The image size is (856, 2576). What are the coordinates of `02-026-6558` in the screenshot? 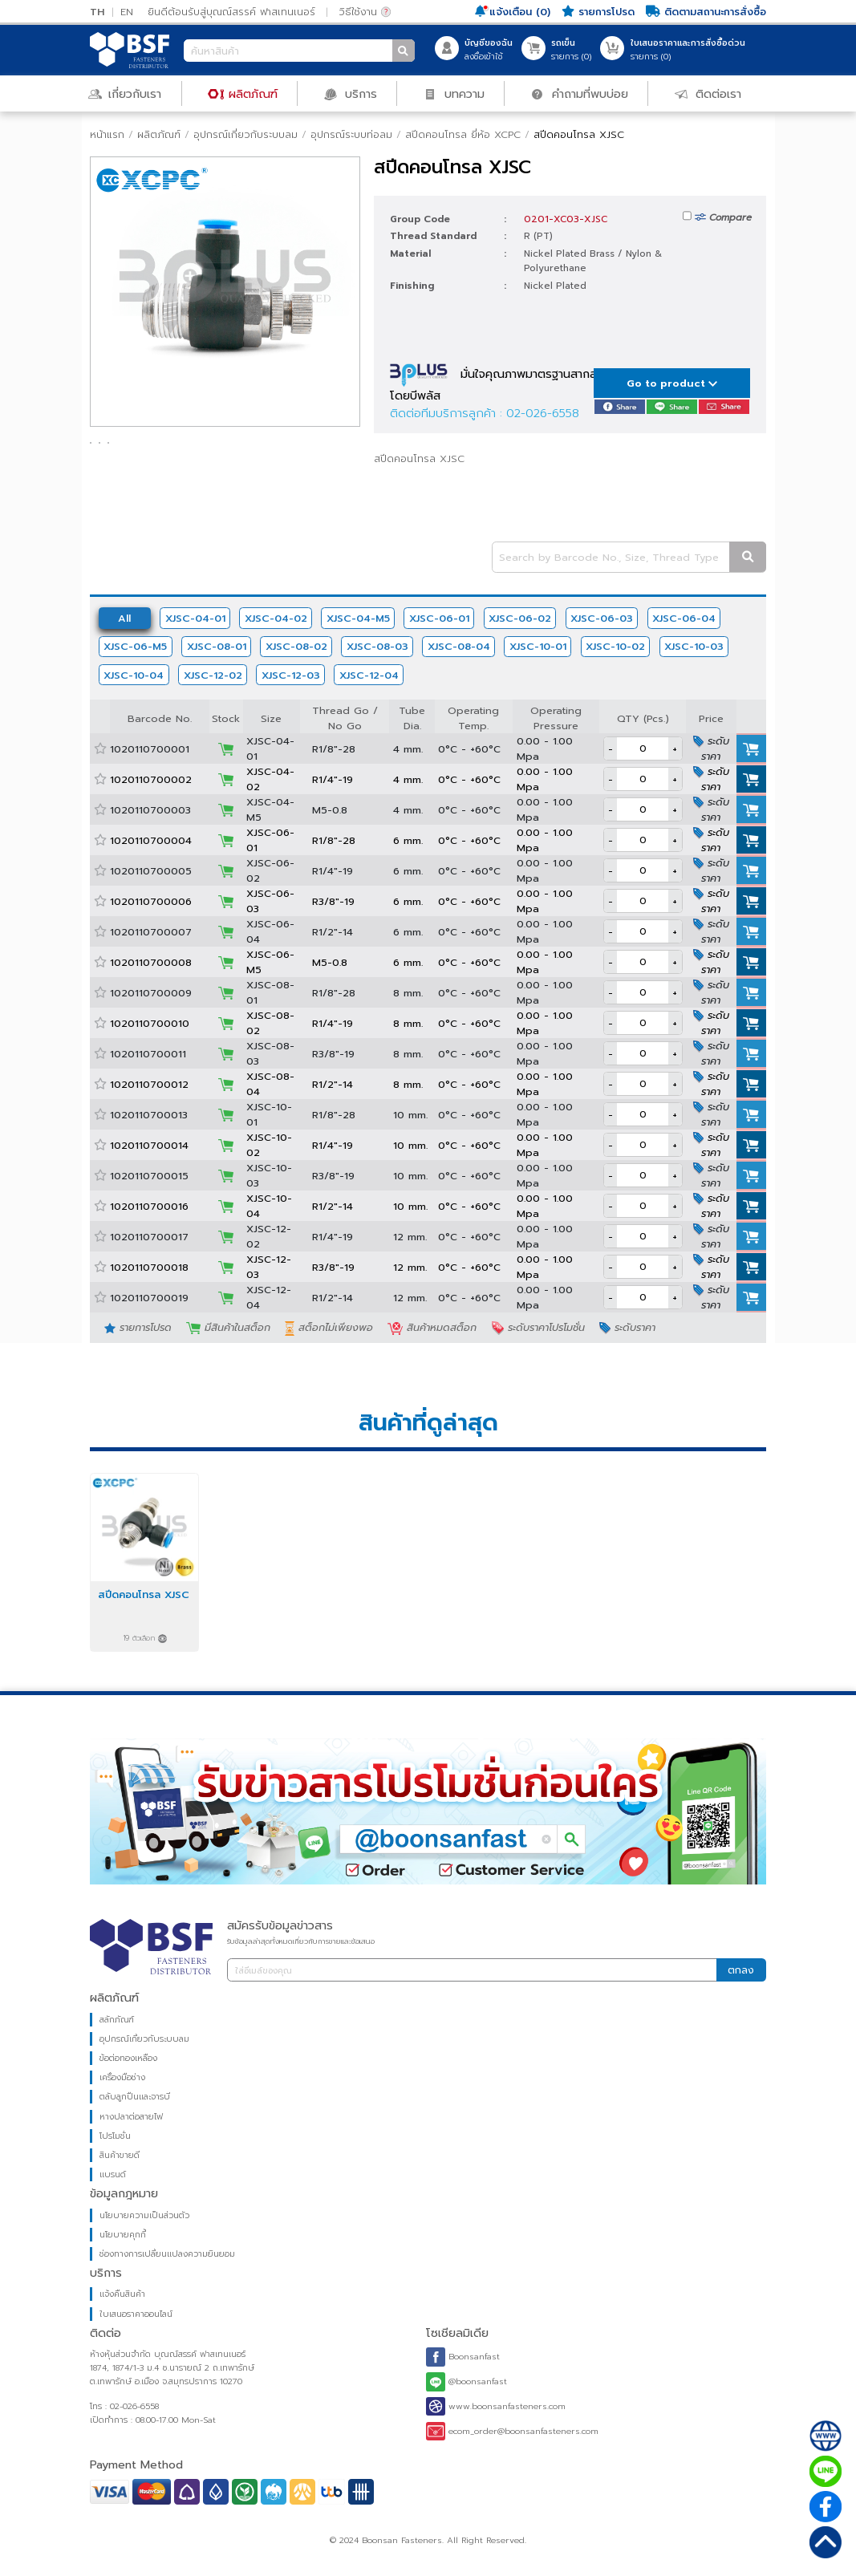 It's located at (542, 413).